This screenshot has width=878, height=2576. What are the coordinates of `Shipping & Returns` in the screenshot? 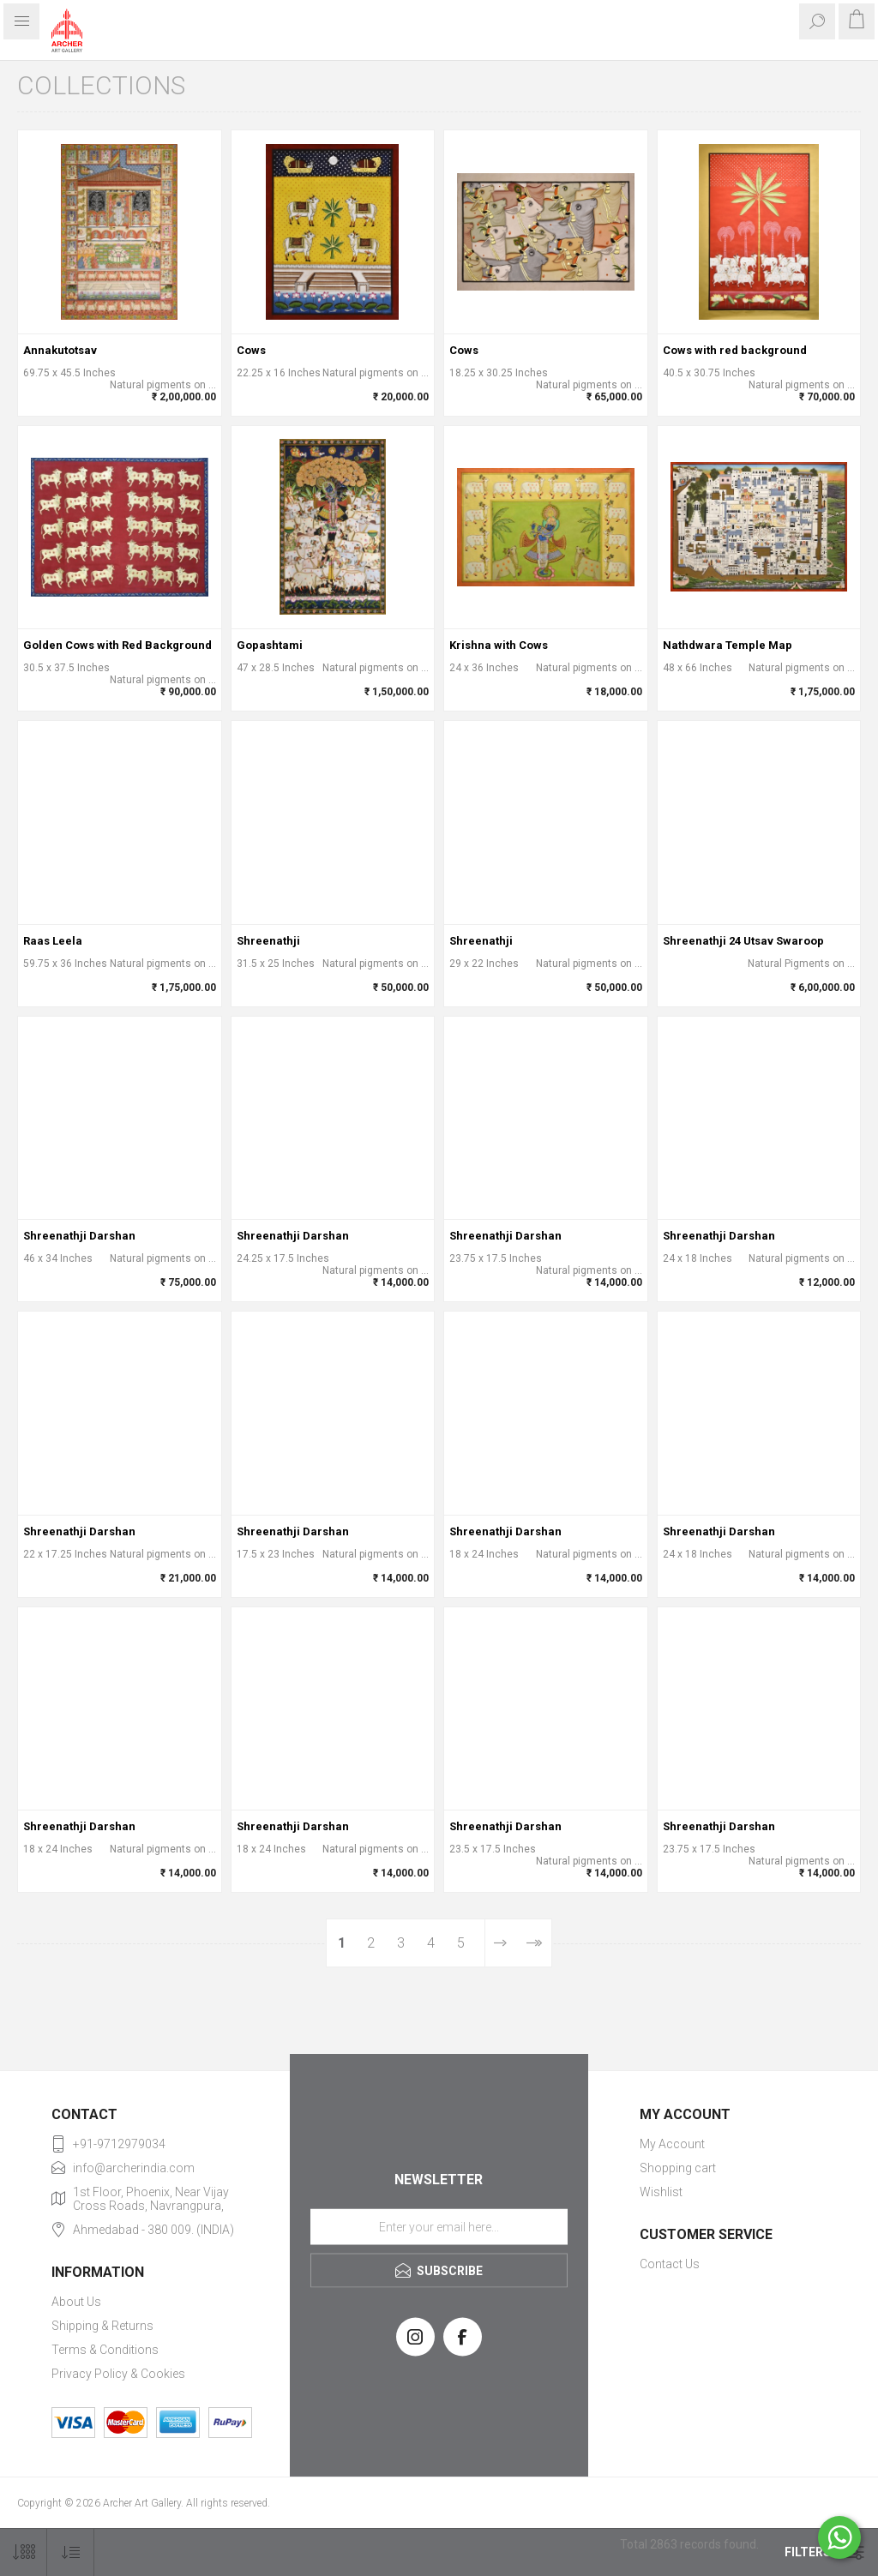 It's located at (102, 2326).